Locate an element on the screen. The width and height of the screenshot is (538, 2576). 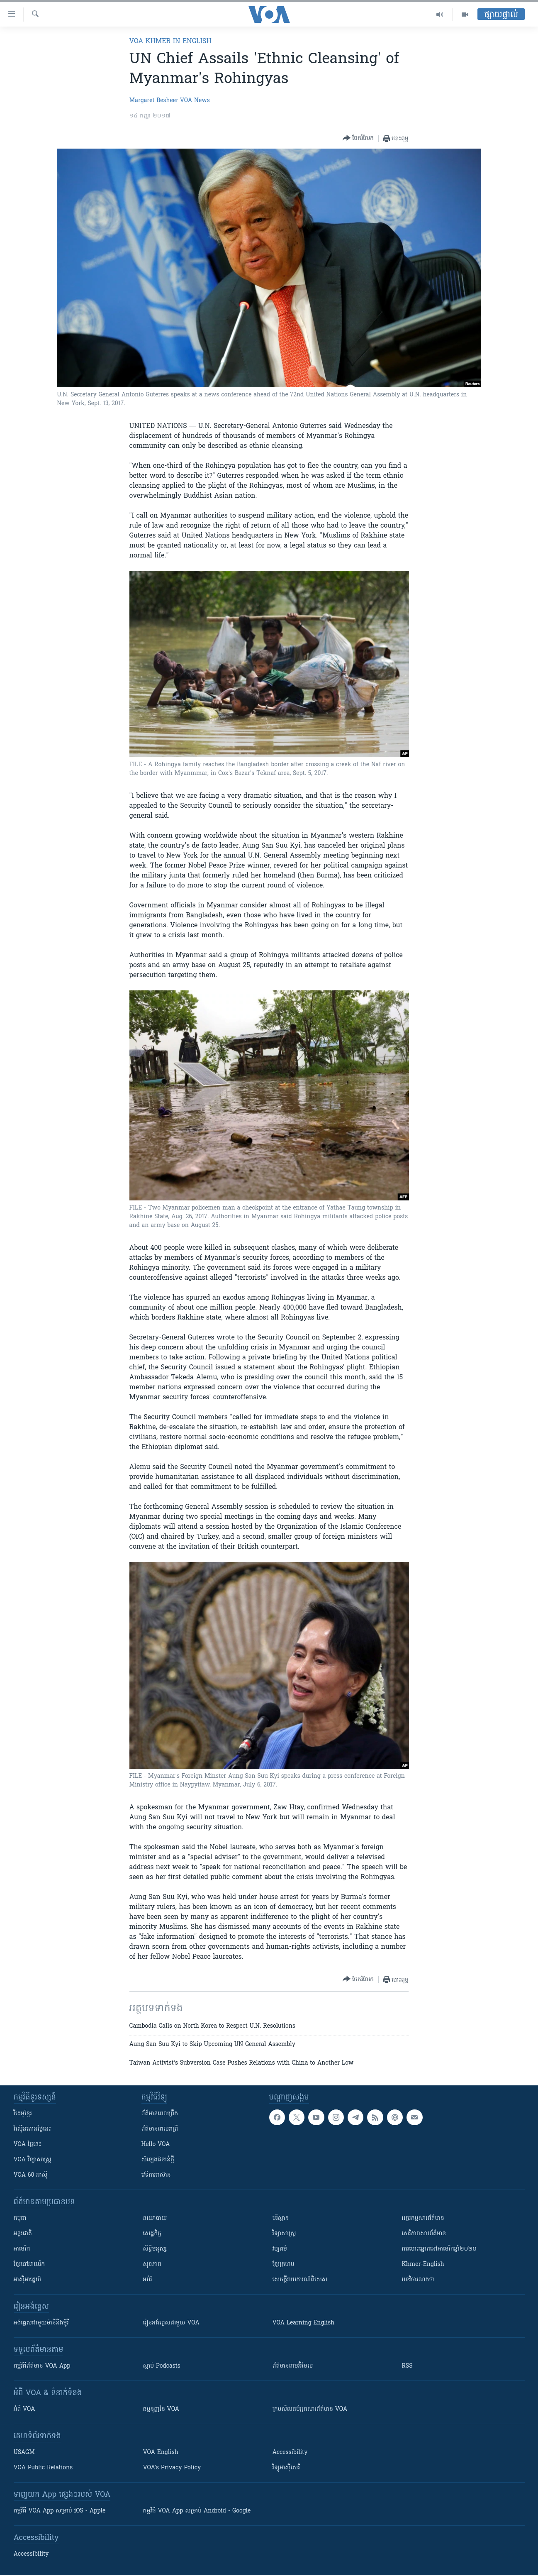
Accessibility is located at coordinates (290, 2452).